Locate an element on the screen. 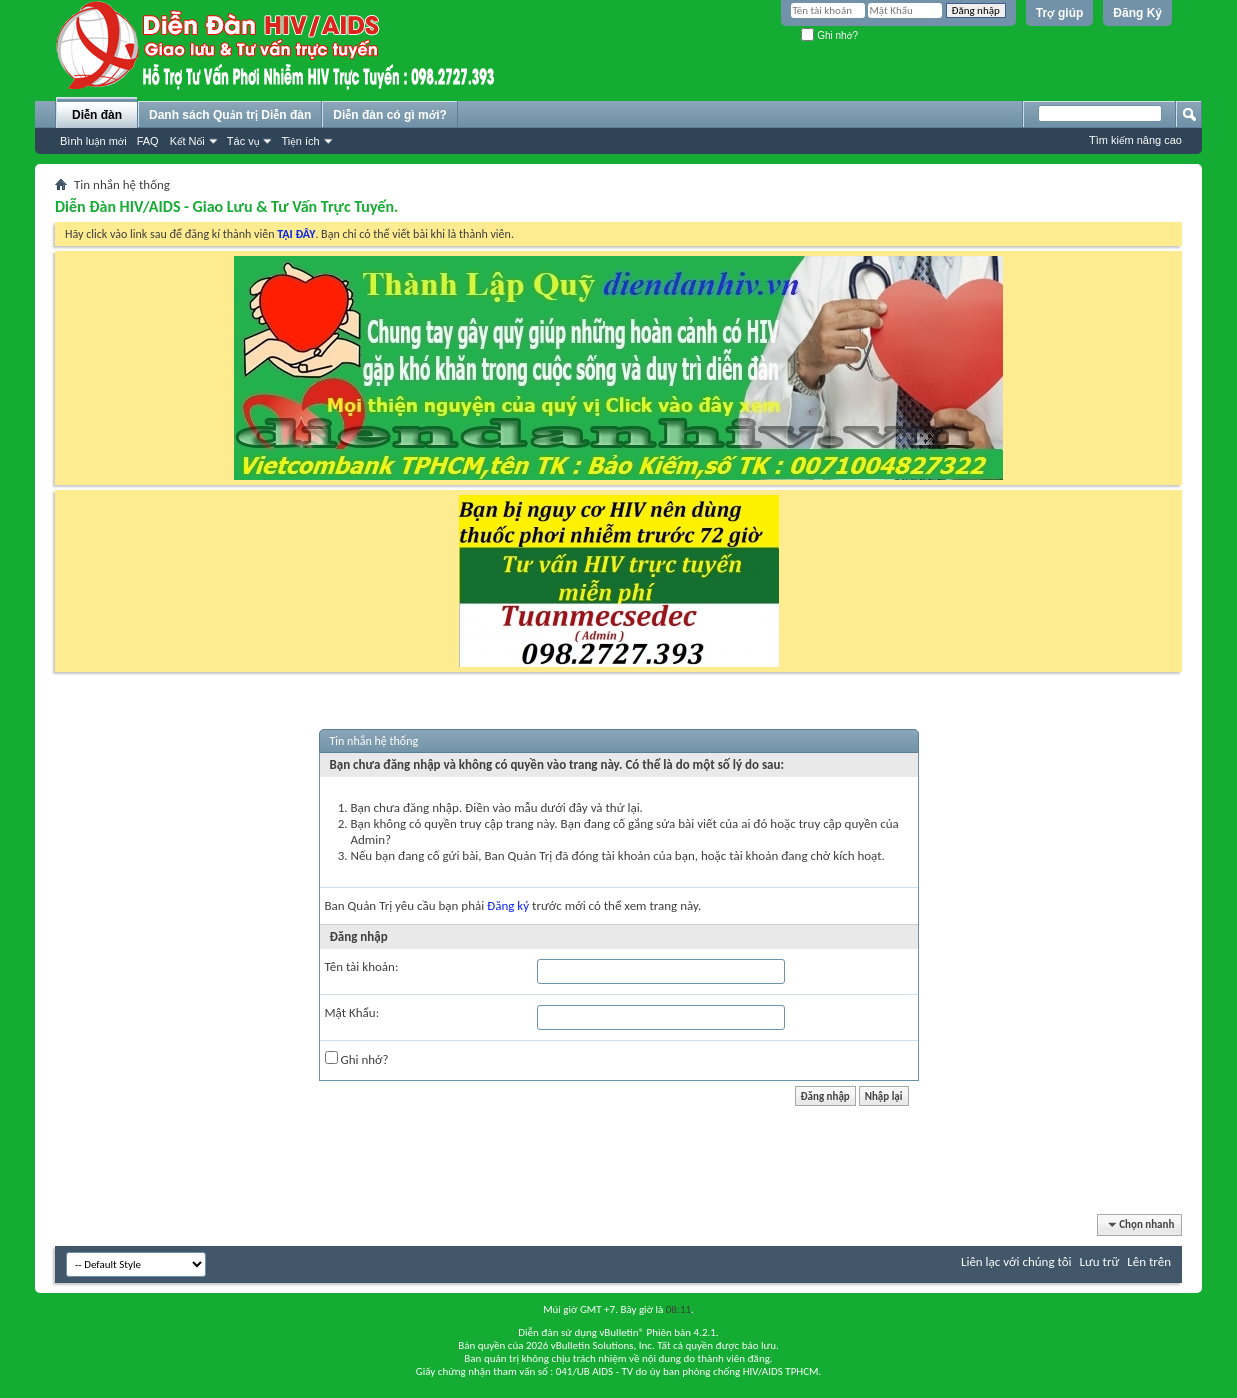 The height and width of the screenshot is (1398, 1237). Liên lạc với chúng tôi is located at coordinates (1016, 1261).